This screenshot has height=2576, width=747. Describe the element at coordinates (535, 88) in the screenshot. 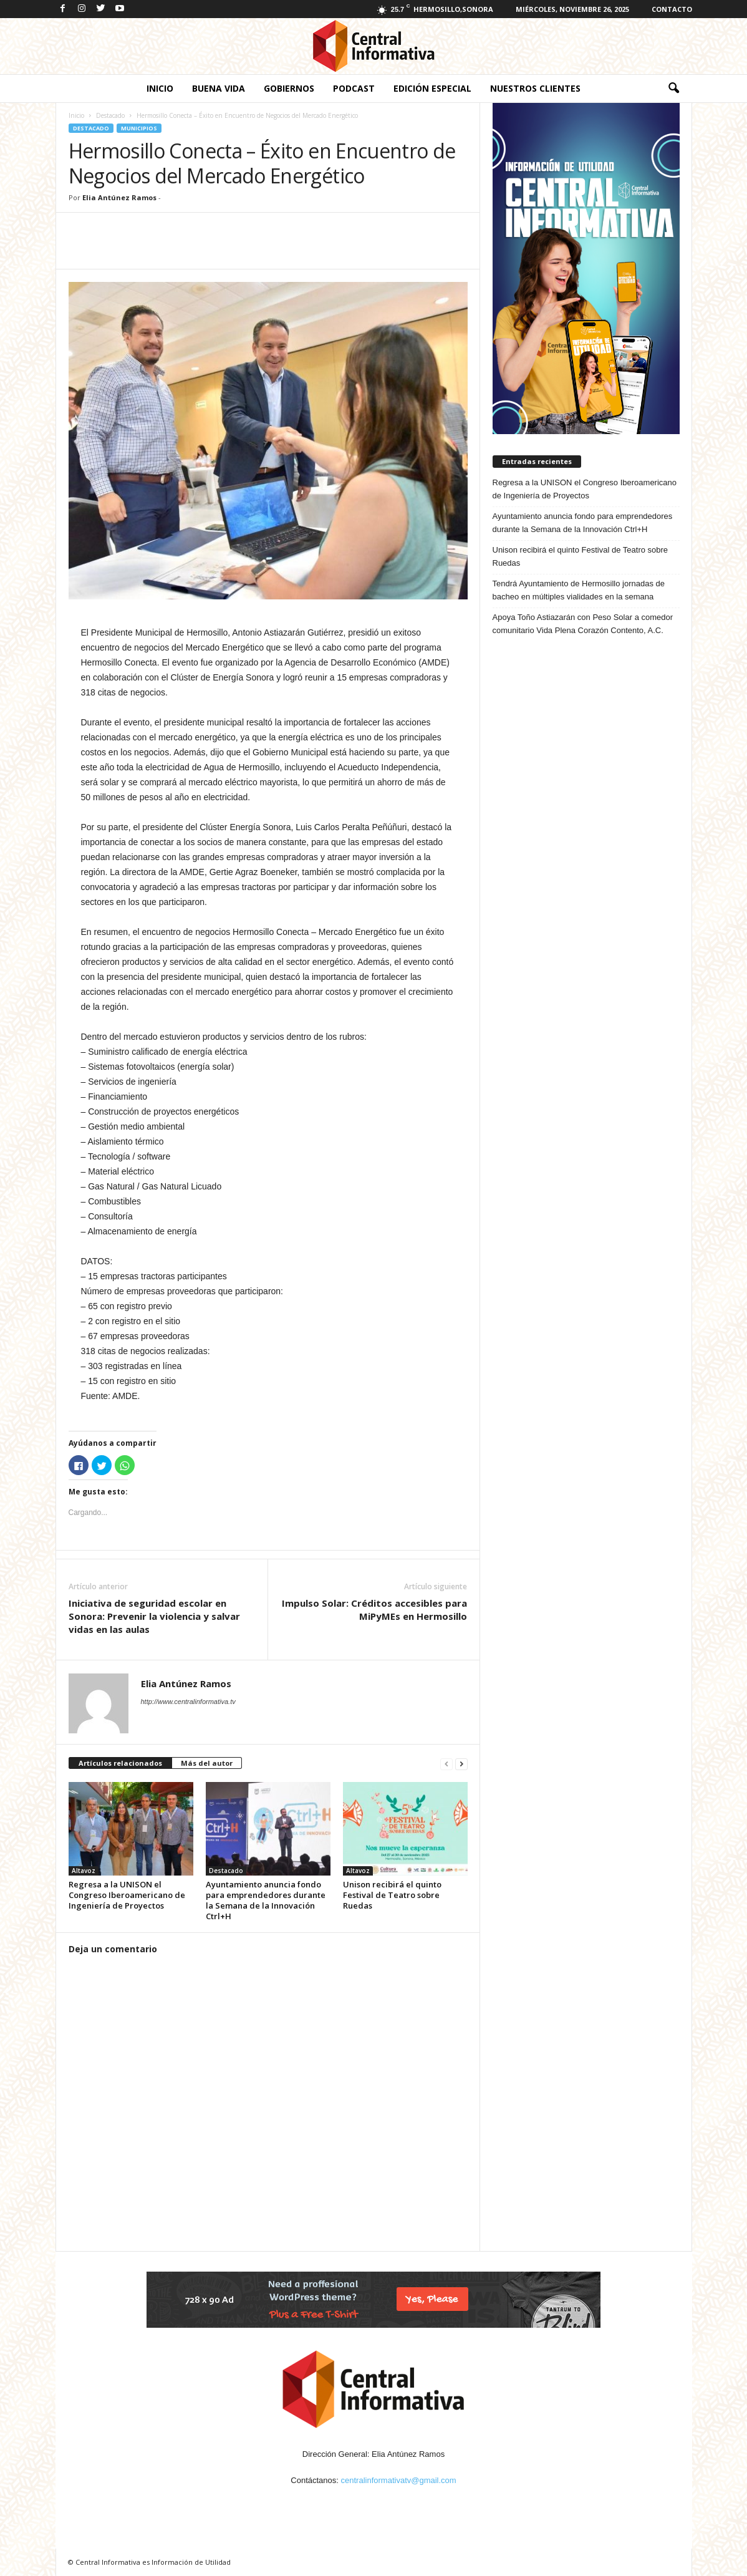

I see `Nuestros Clientes` at that location.